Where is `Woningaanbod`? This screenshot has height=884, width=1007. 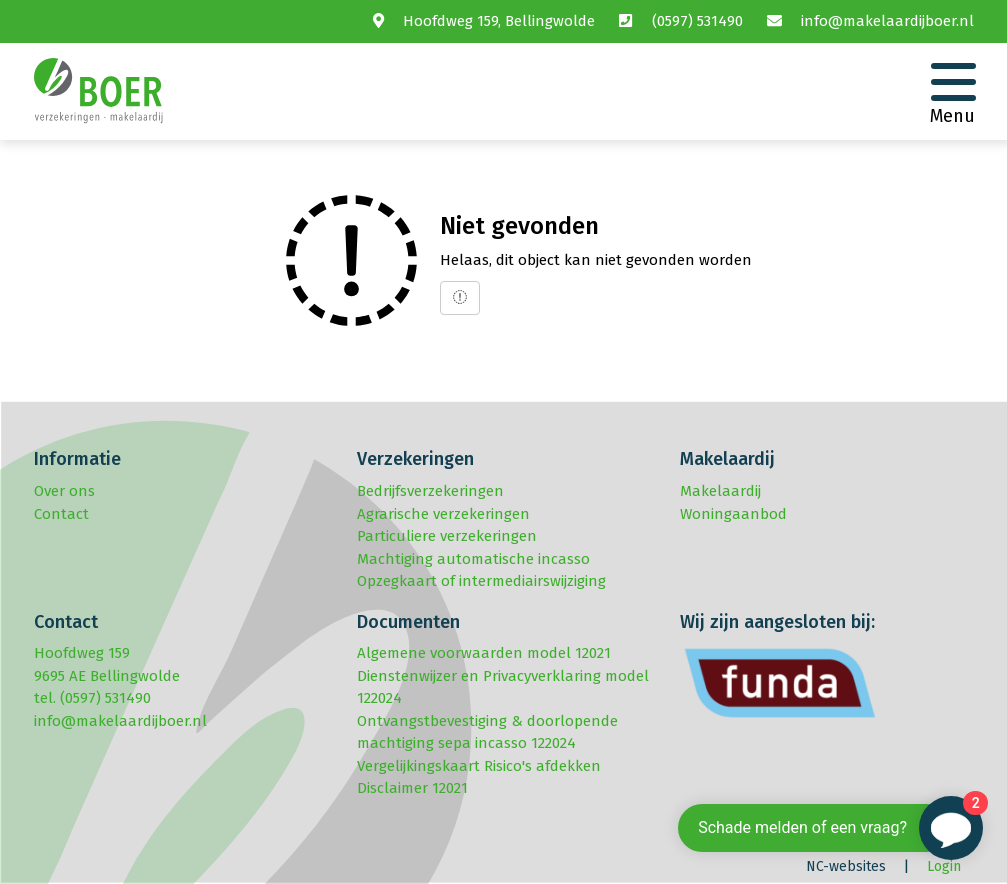 Woningaanbod is located at coordinates (733, 514).